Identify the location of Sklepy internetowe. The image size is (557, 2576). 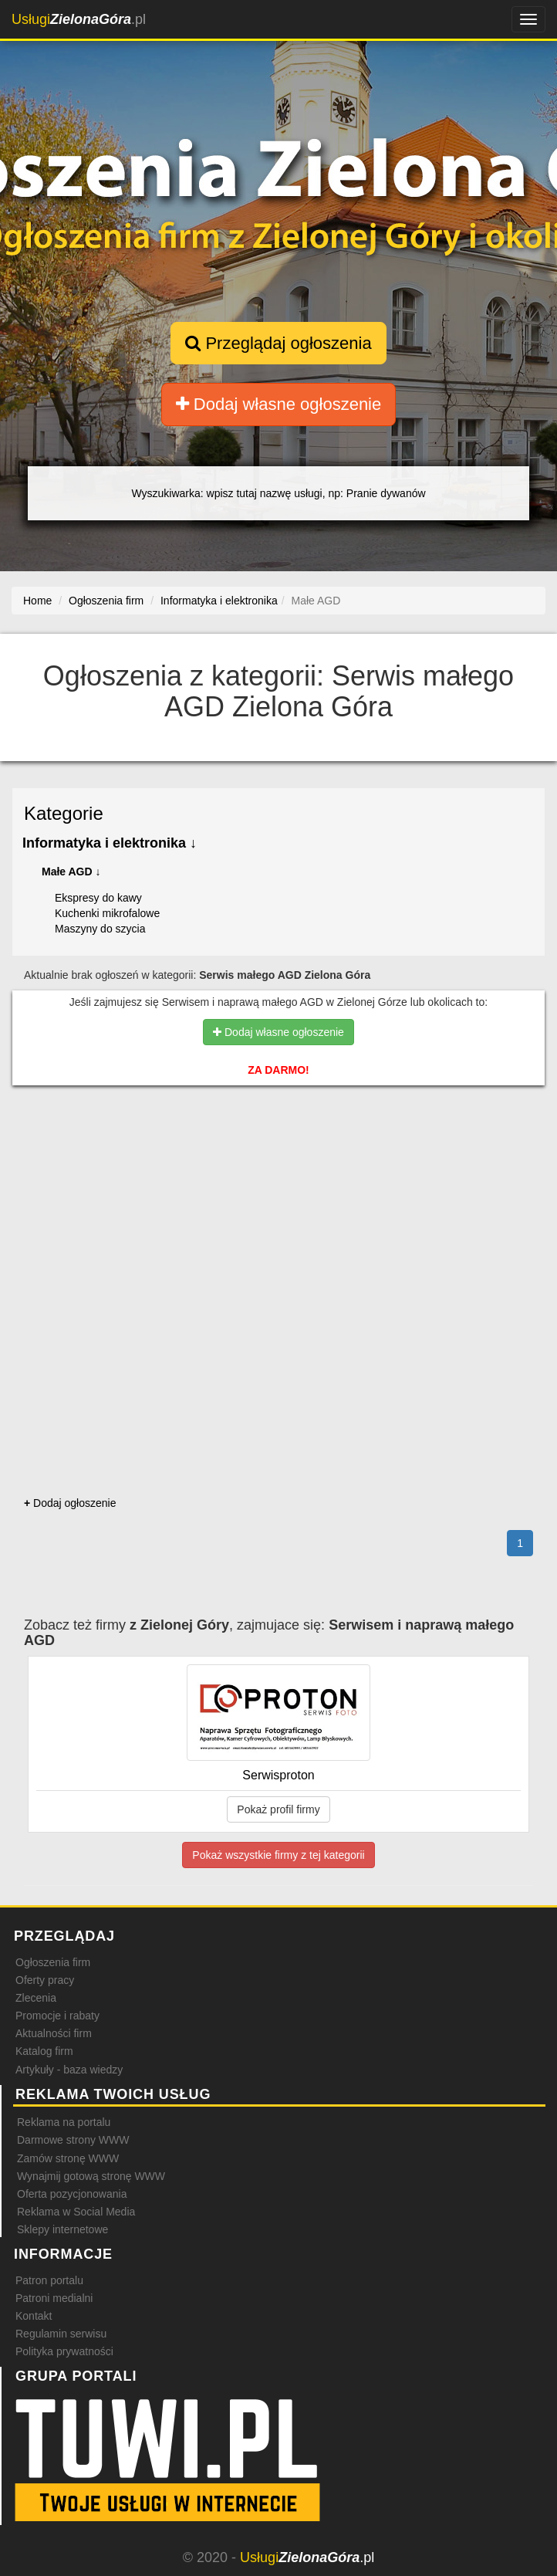
(62, 2229).